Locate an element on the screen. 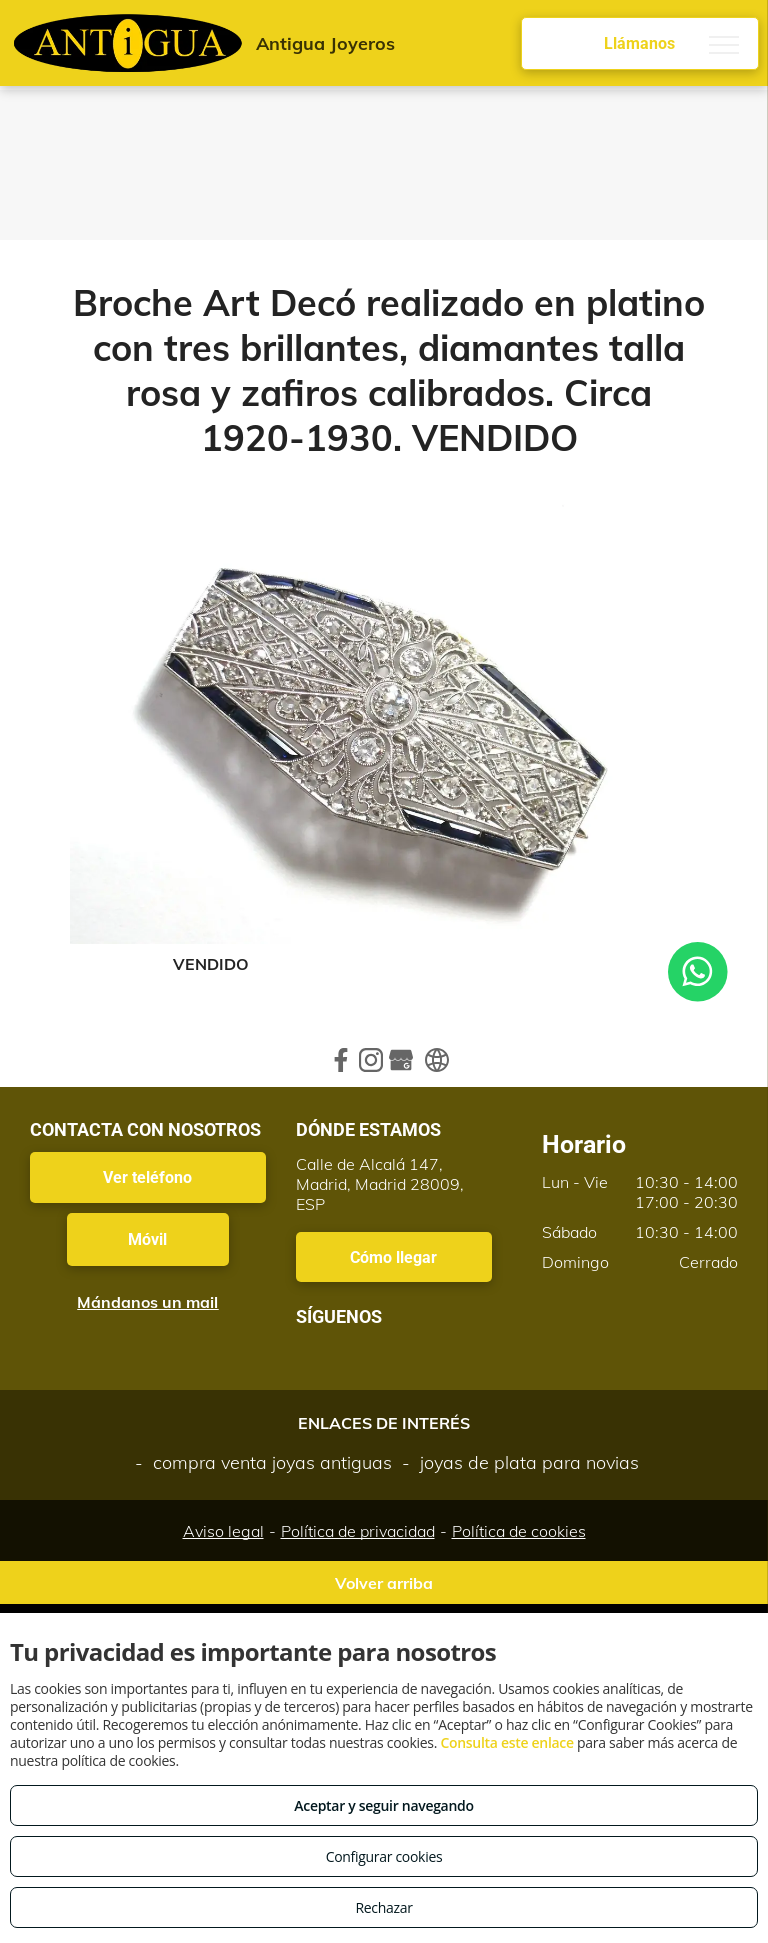  [menu] is located at coordinates (724, 45).